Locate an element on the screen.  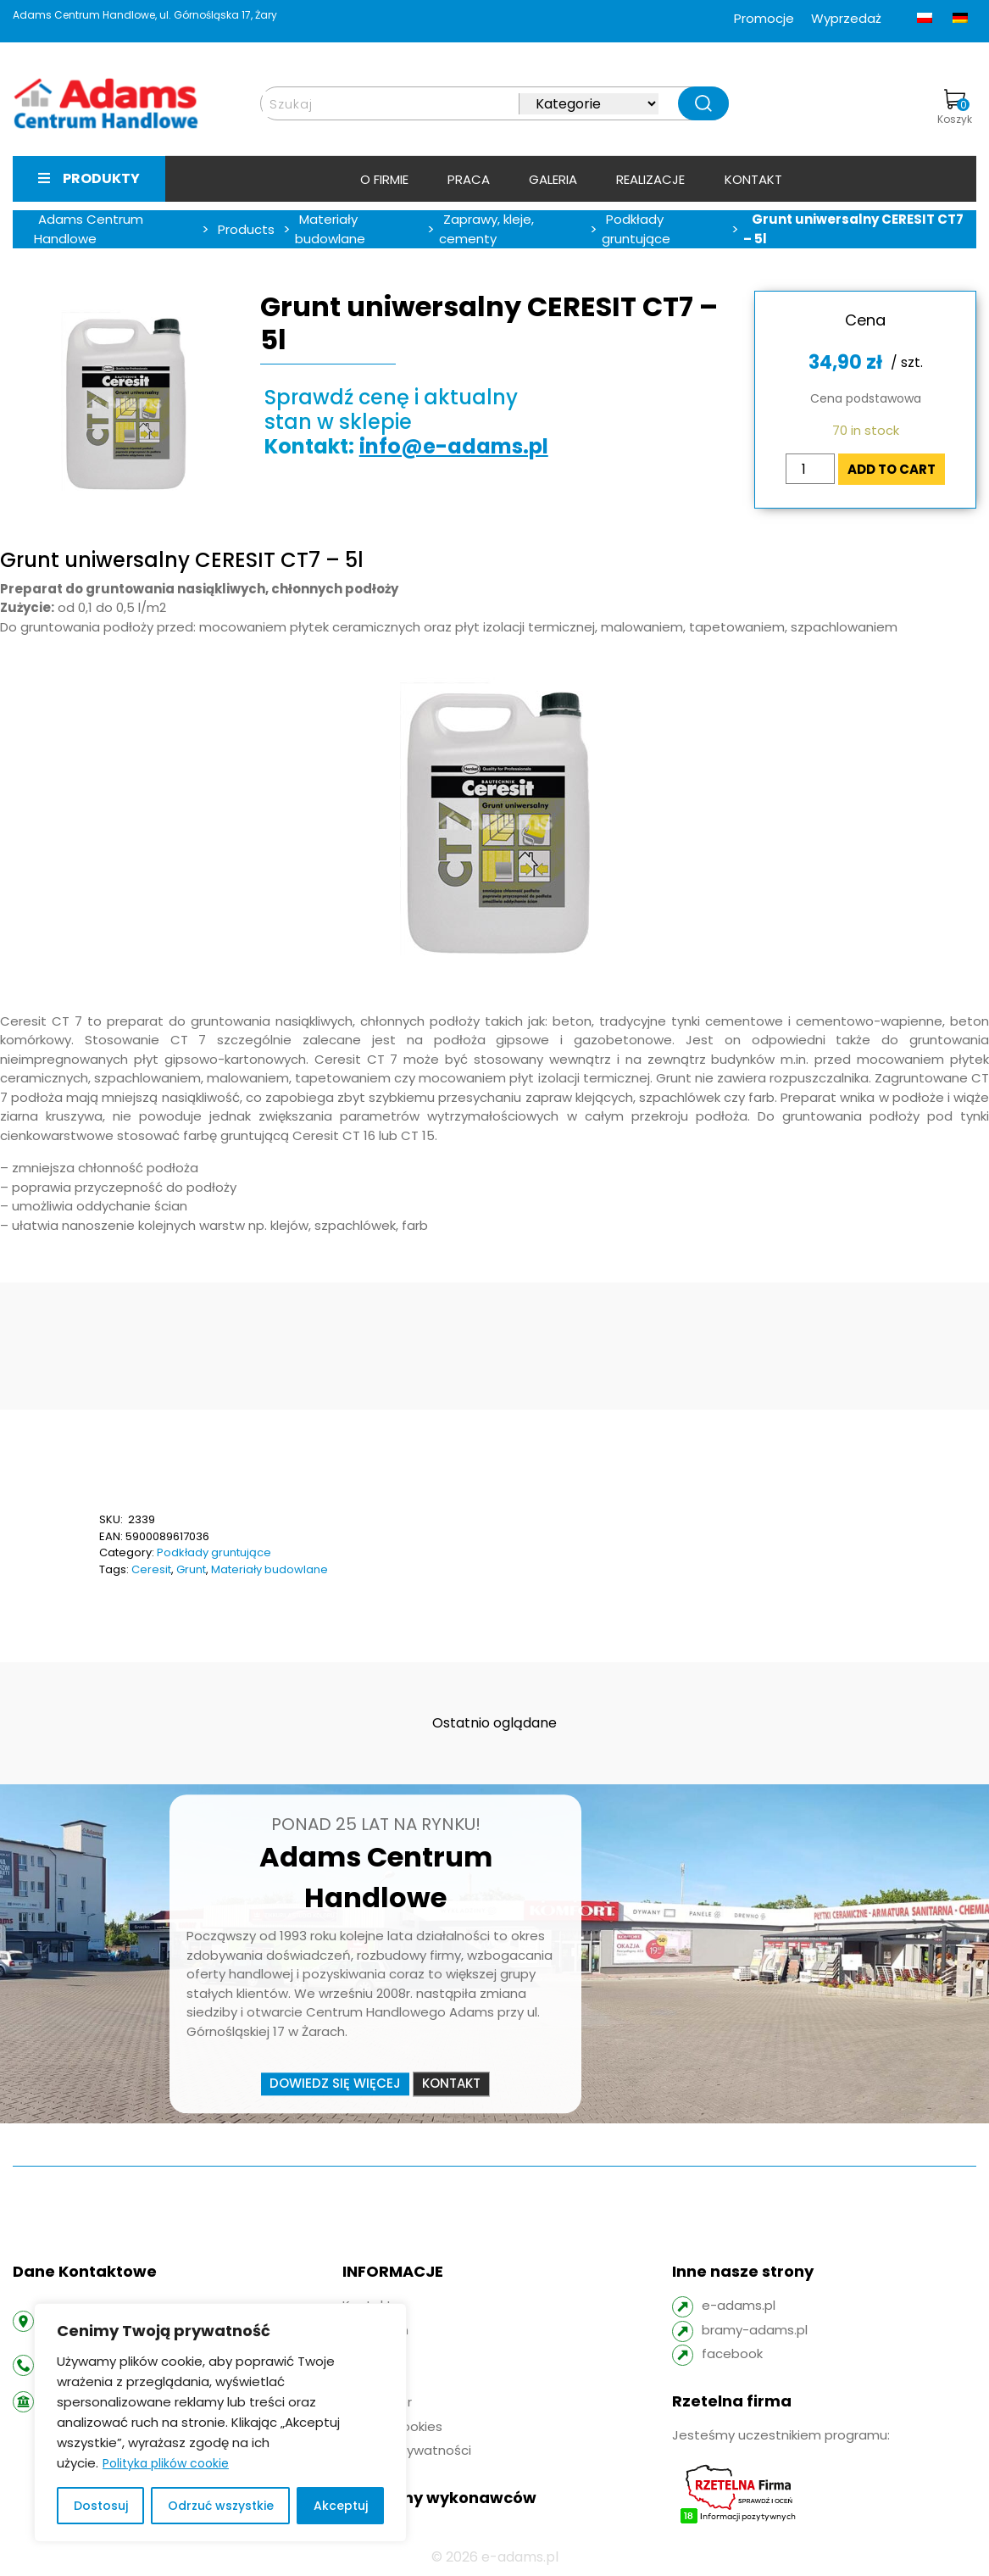
Materiały budowlane is located at coordinates (269, 1569).